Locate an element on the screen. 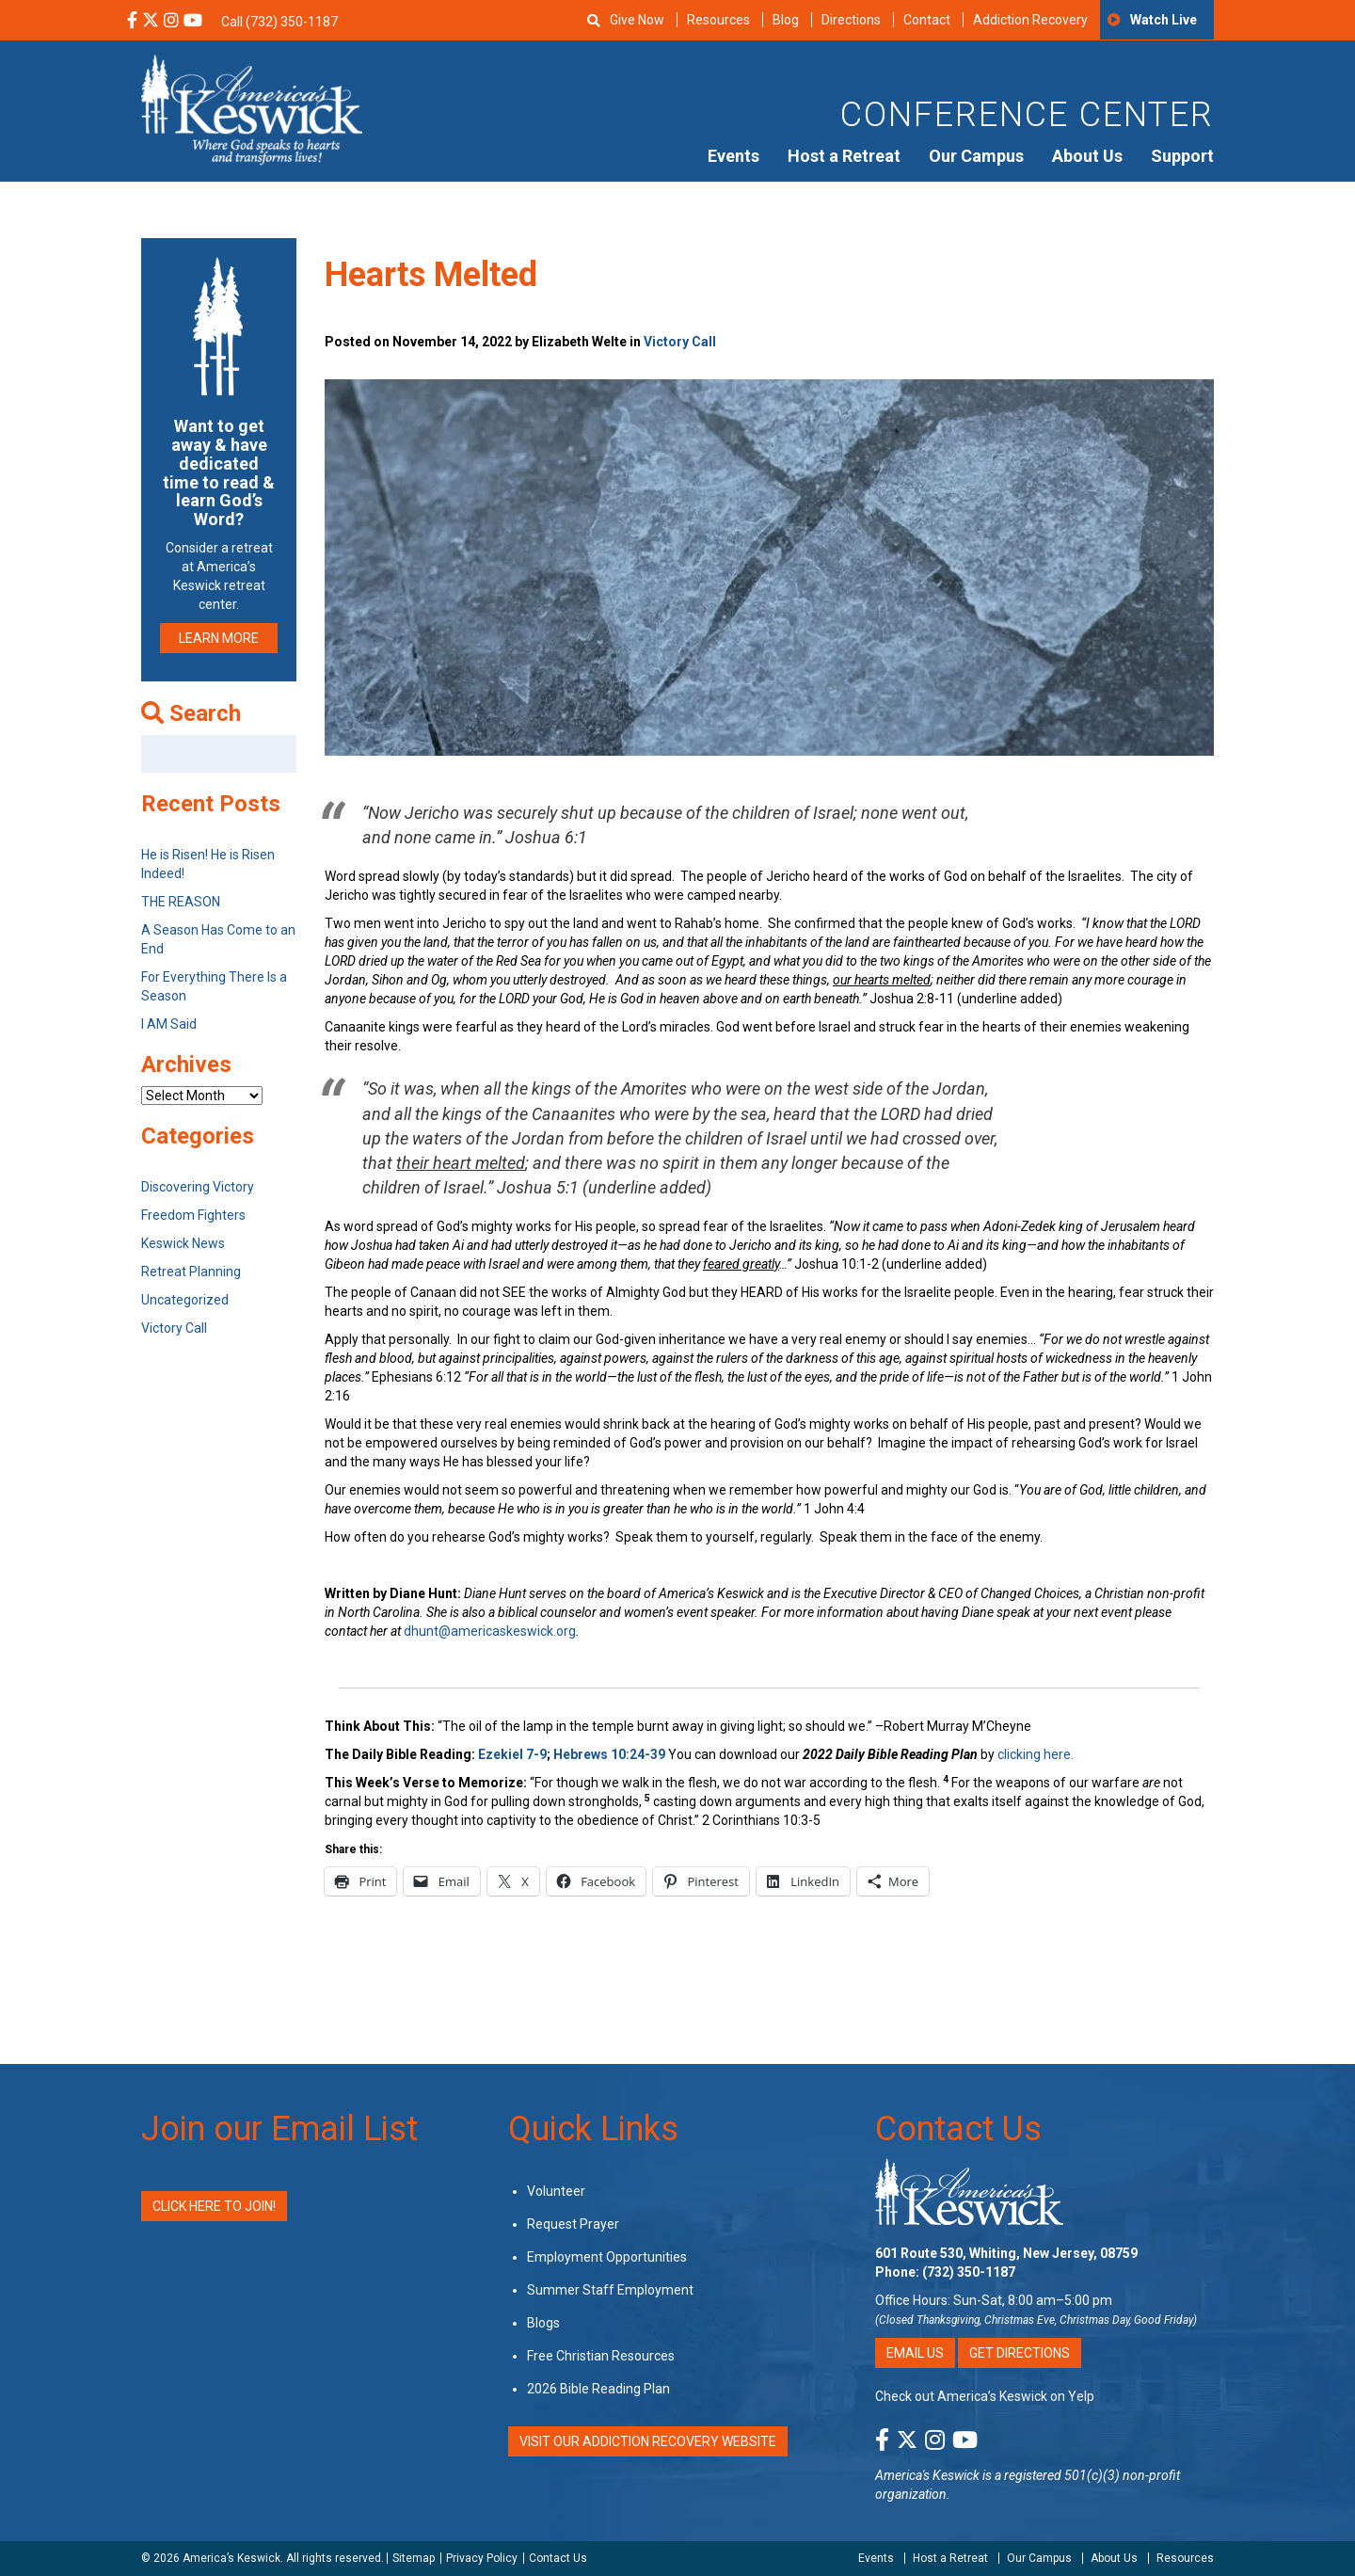  About Us is located at coordinates (1087, 156).